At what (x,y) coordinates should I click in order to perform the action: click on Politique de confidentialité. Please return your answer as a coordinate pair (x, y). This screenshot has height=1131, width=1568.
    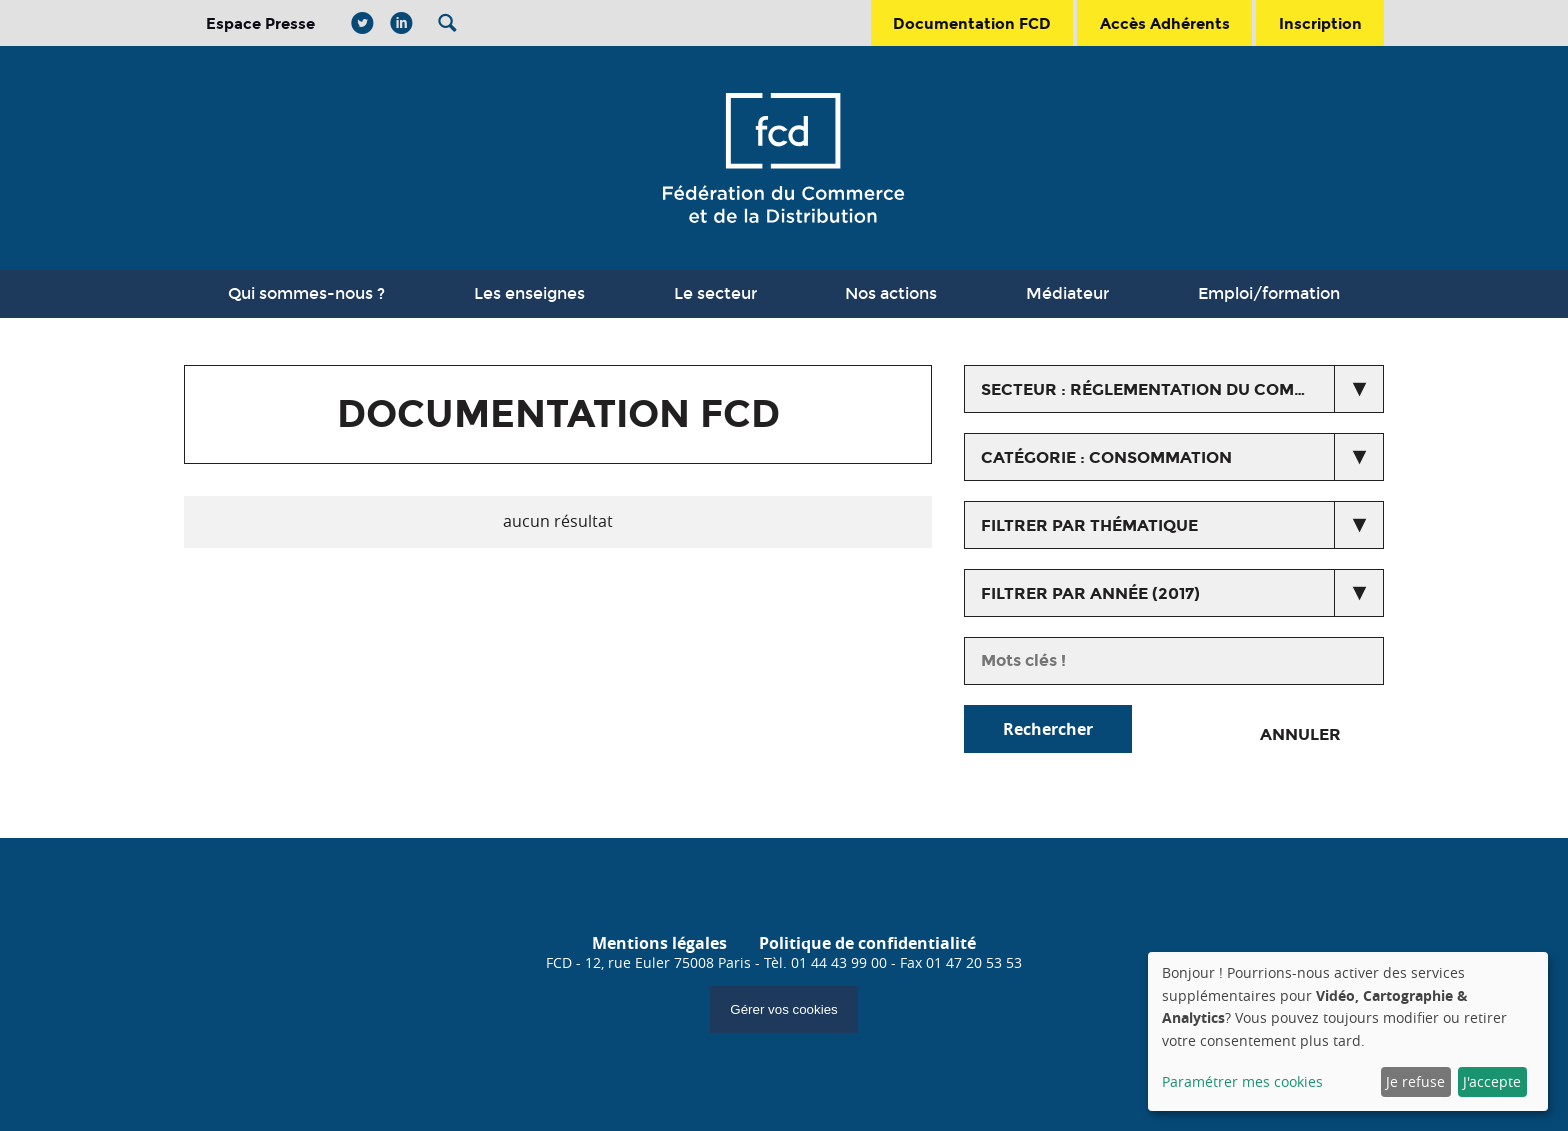
    Looking at the image, I should click on (867, 943).